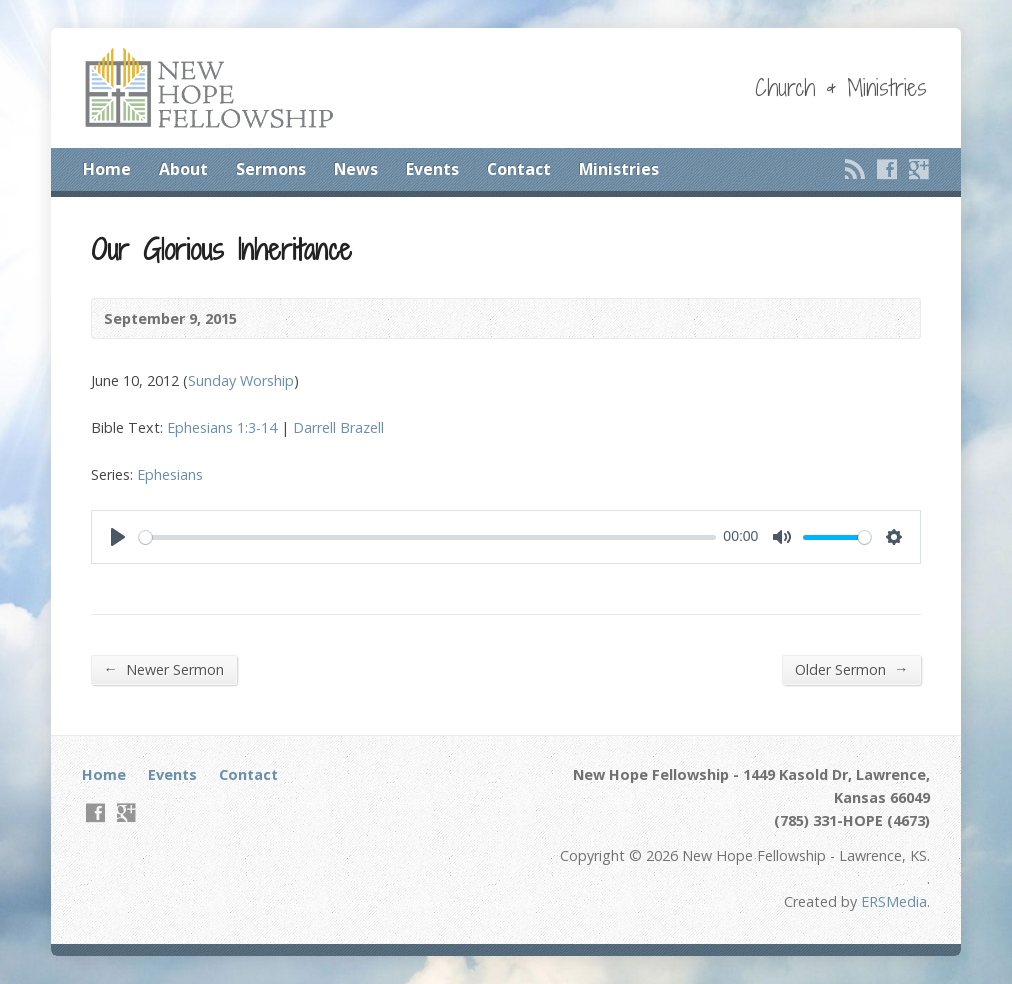 The width and height of the screenshot is (1012, 984). I want to click on Sermons, so click(271, 169).